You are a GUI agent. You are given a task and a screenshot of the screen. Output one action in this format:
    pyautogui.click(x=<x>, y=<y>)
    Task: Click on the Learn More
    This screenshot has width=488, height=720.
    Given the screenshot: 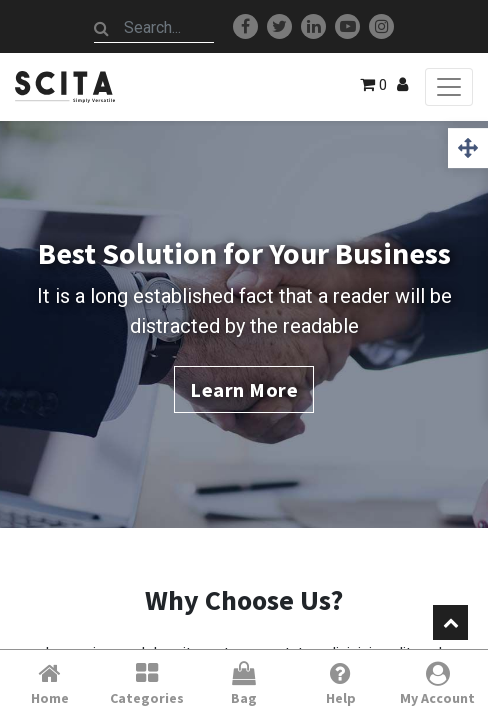 What is the action you would take?
    pyautogui.click(x=244, y=389)
    